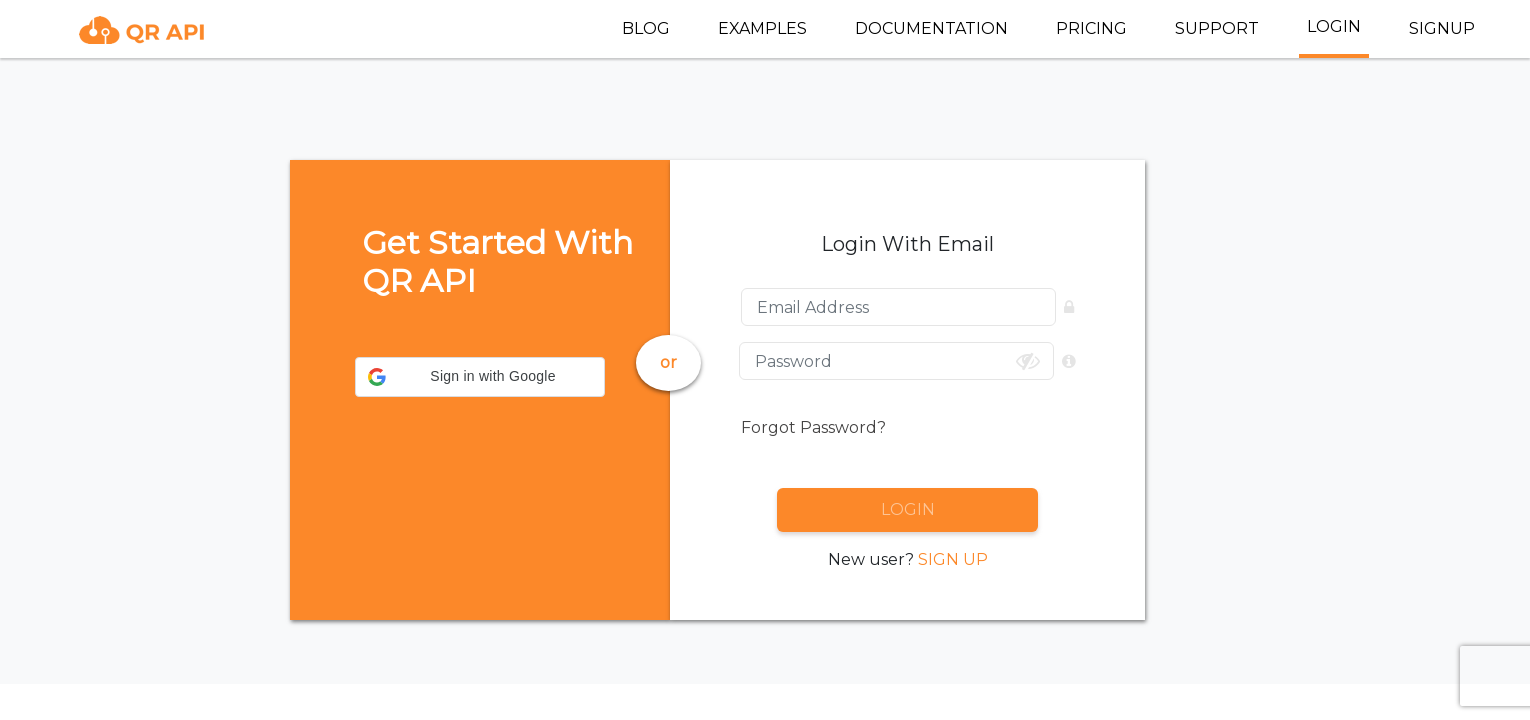  Describe the element at coordinates (813, 427) in the screenshot. I see `Forgot Password?` at that location.